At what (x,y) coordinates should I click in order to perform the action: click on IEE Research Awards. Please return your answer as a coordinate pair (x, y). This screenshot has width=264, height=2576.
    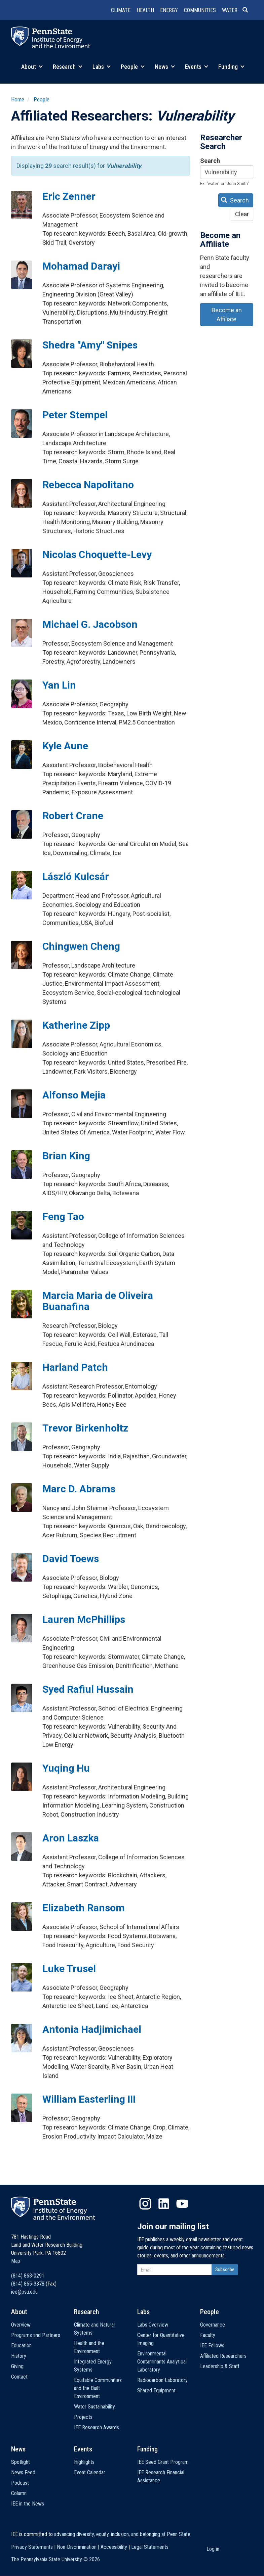
    Looking at the image, I should click on (96, 2427).